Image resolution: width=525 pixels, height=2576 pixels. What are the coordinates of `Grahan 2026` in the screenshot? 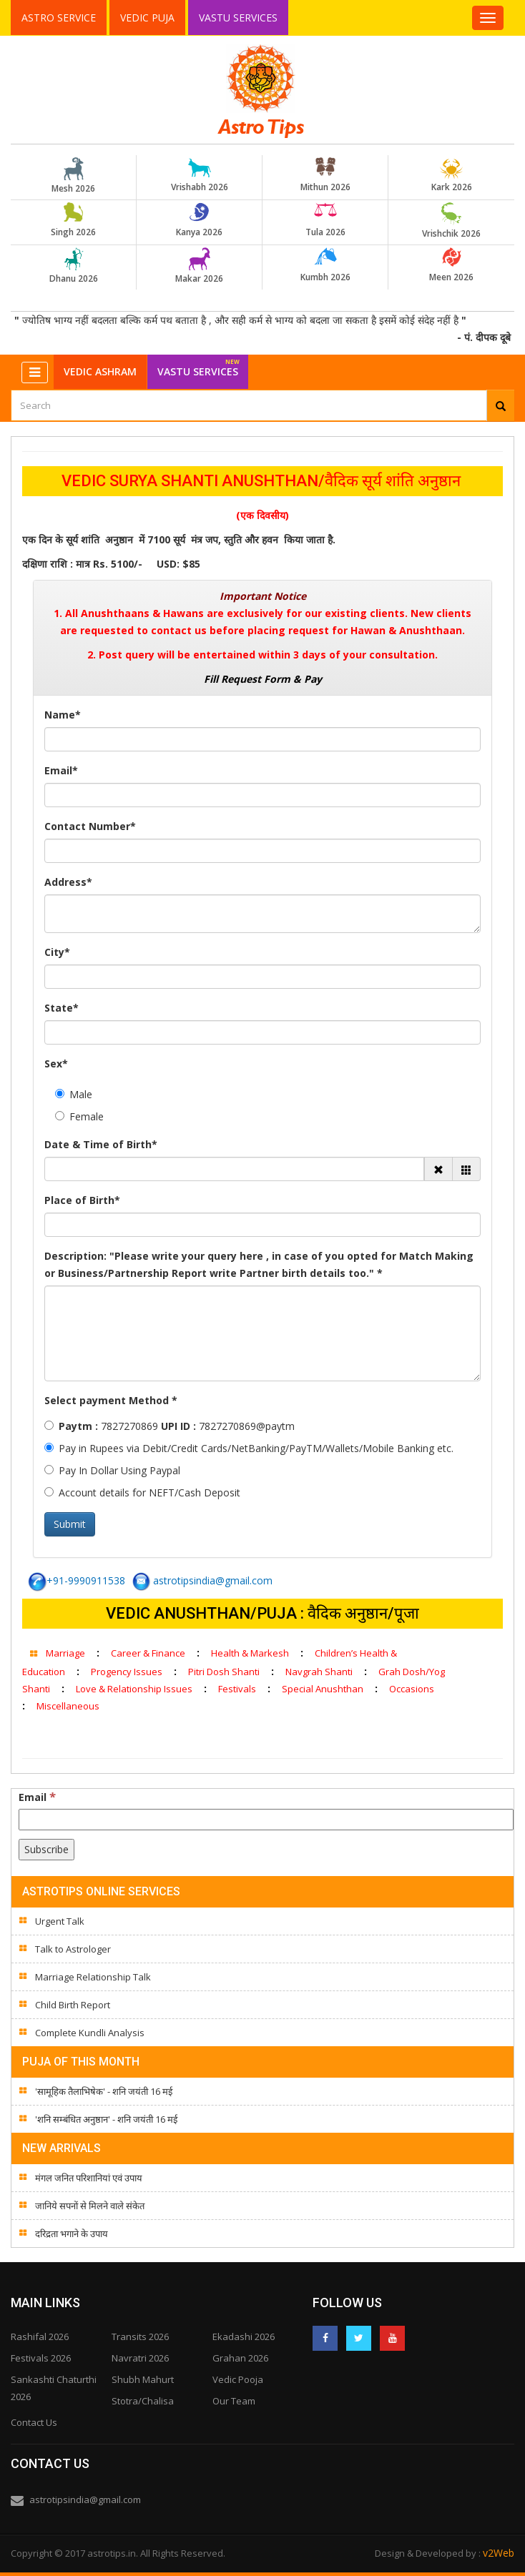 It's located at (240, 2358).